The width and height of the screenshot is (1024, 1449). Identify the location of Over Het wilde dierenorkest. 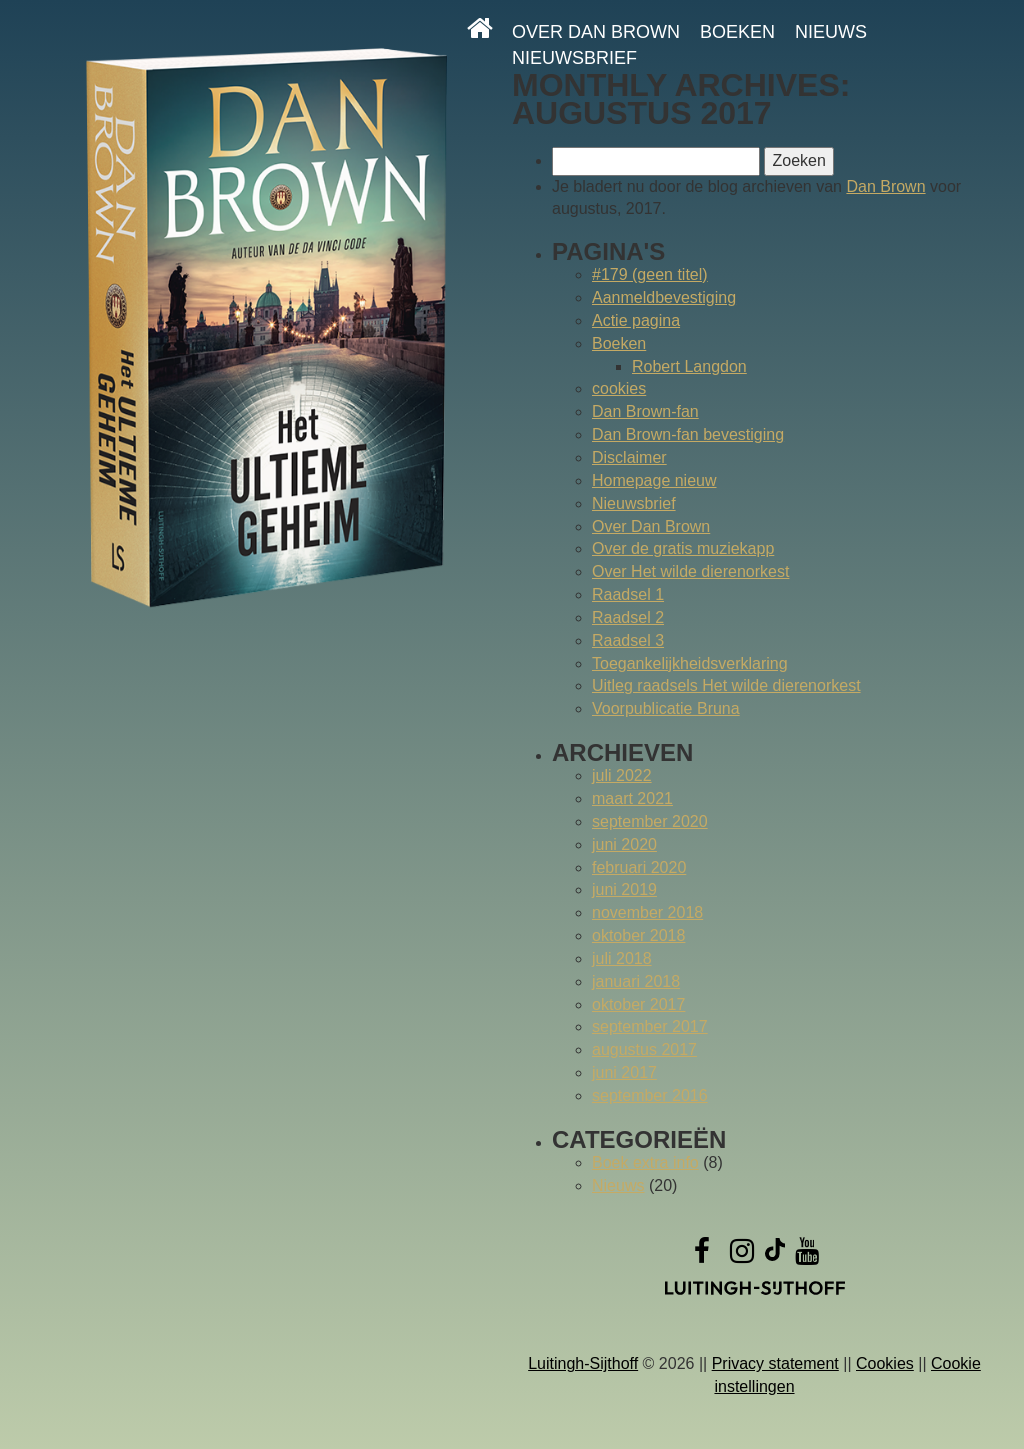
(690, 571).